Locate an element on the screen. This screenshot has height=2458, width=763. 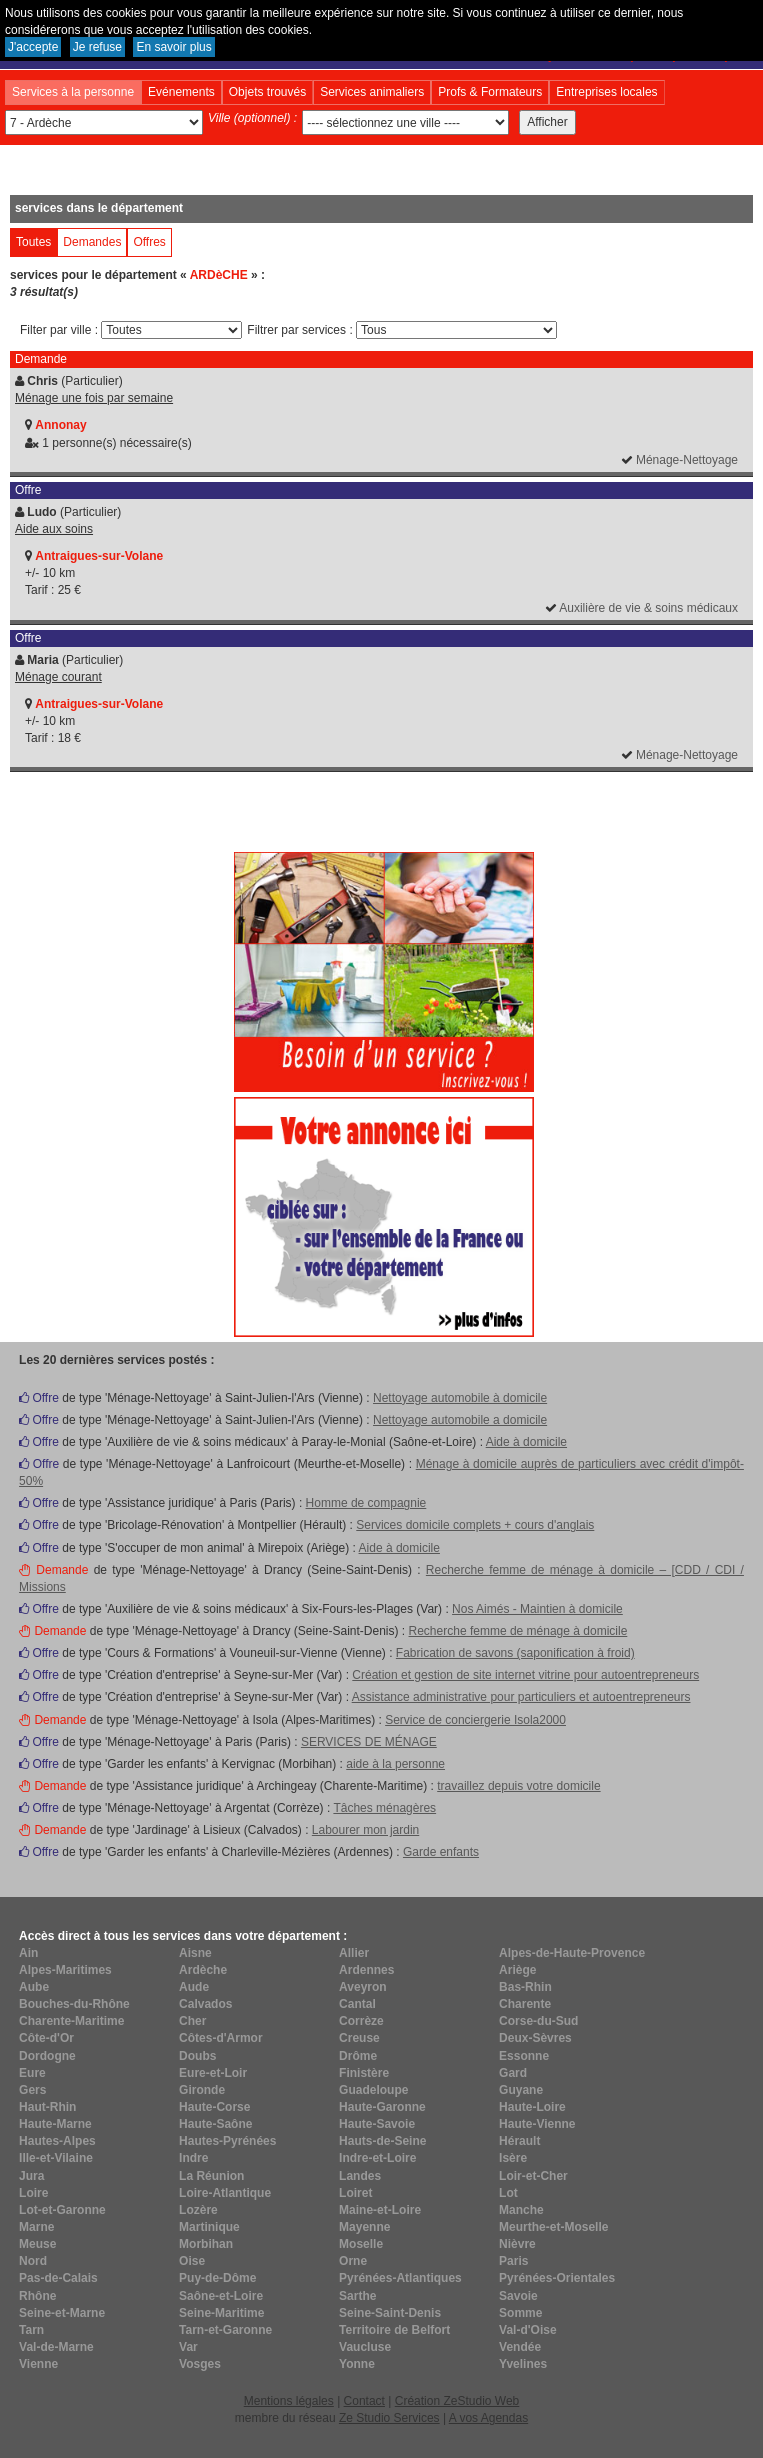
Haute-Corse is located at coordinates (214, 2107).